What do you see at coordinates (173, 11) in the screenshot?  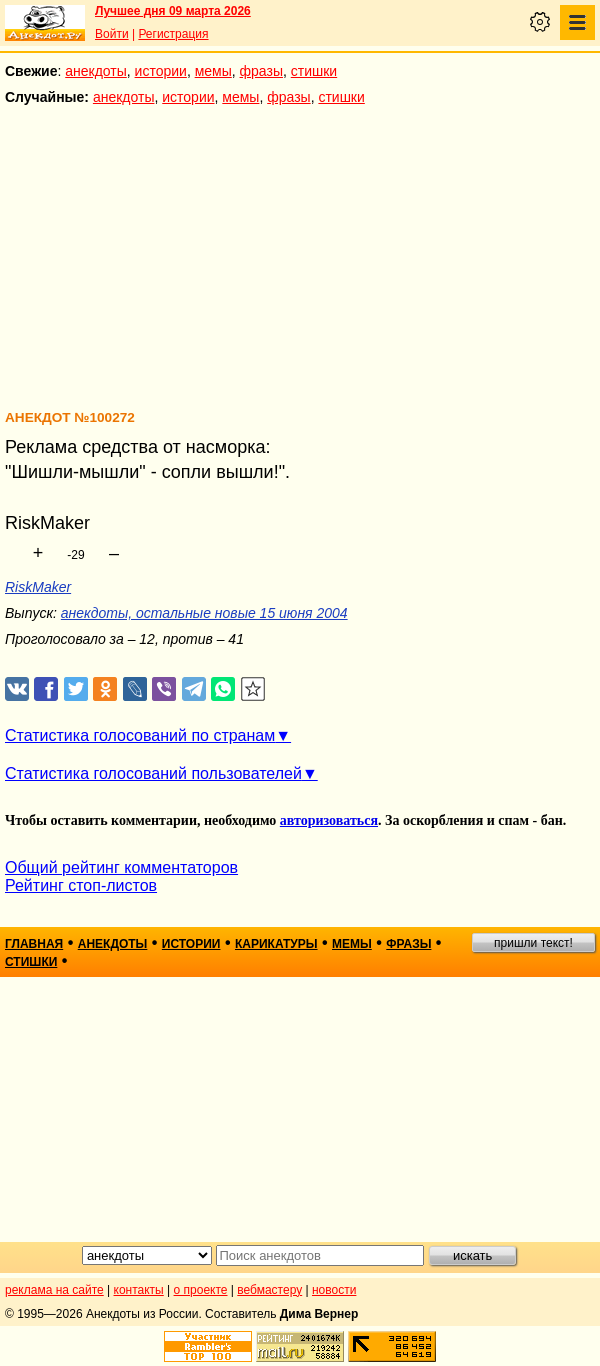 I see `Лучшее дня 09 марта 2026` at bounding box center [173, 11].